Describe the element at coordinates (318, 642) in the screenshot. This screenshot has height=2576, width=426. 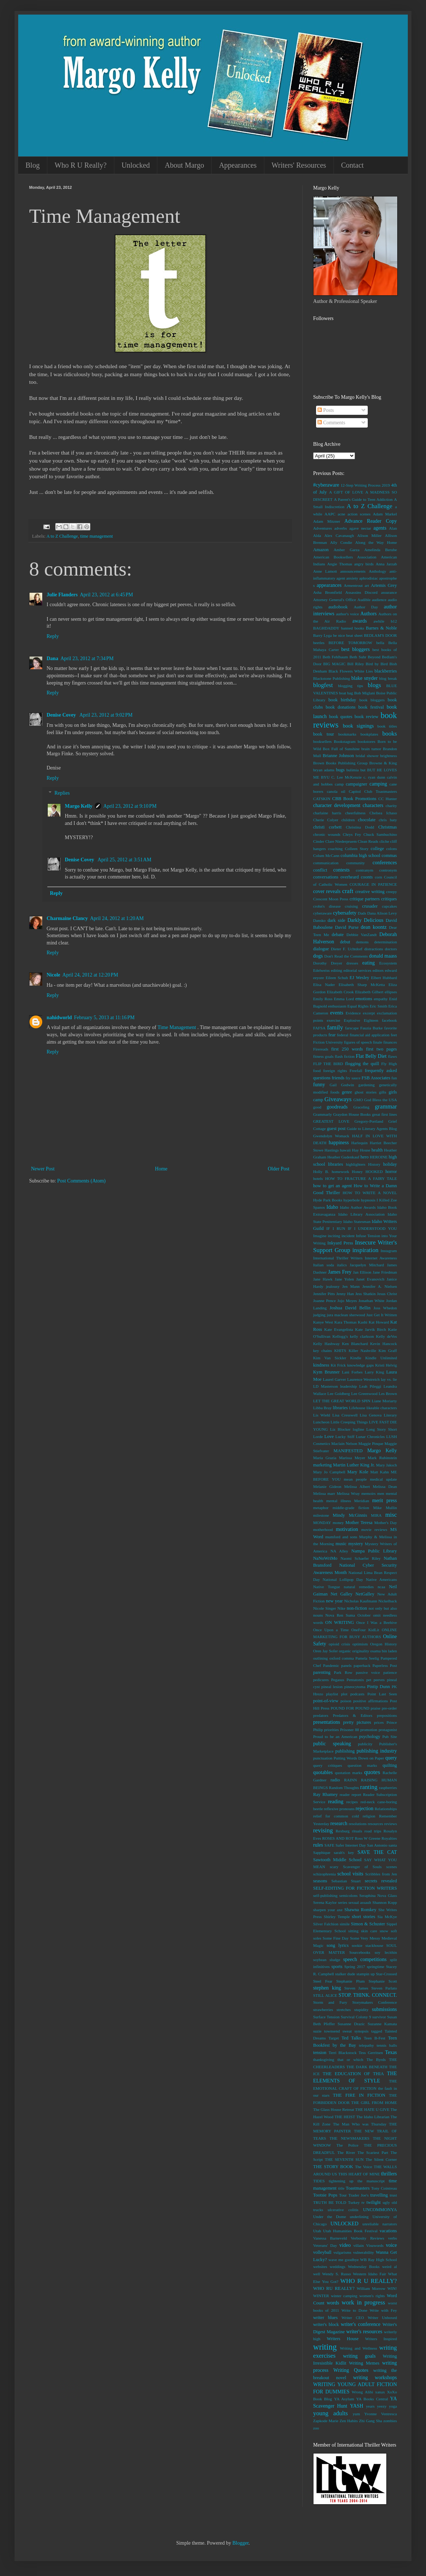
I see `beetles` at that location.